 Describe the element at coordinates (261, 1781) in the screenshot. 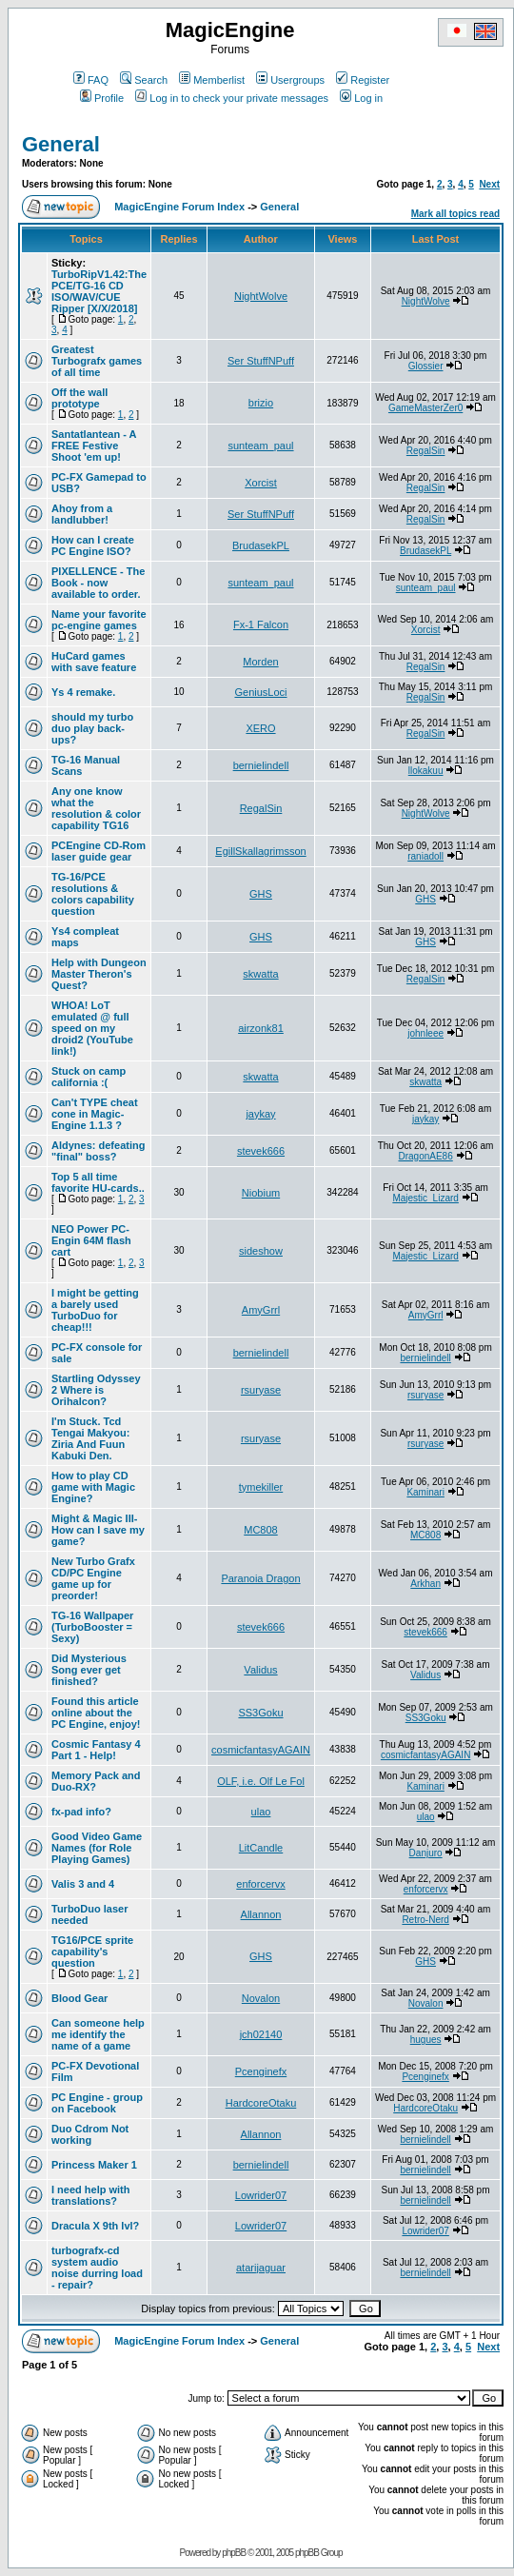

I see `OLF, i.e. Olf Le Fol` at that location.